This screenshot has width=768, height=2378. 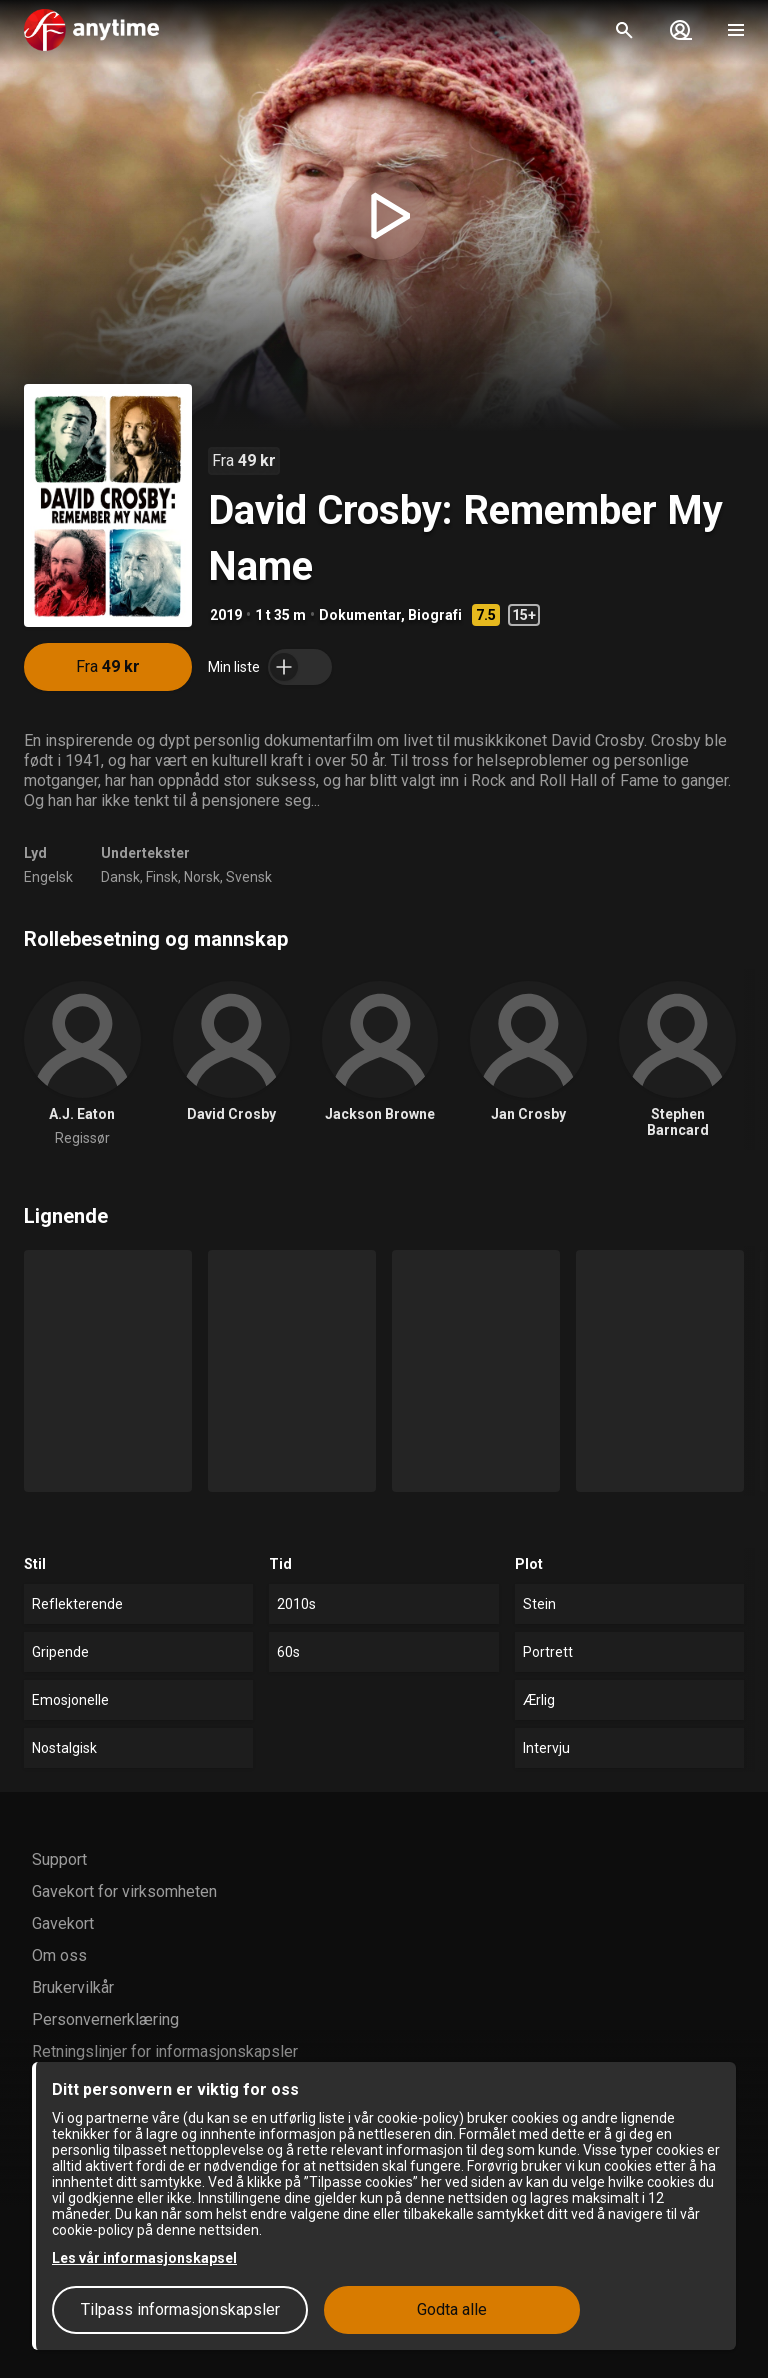 I want to click on Engelsk, so click(x=48, y=877).